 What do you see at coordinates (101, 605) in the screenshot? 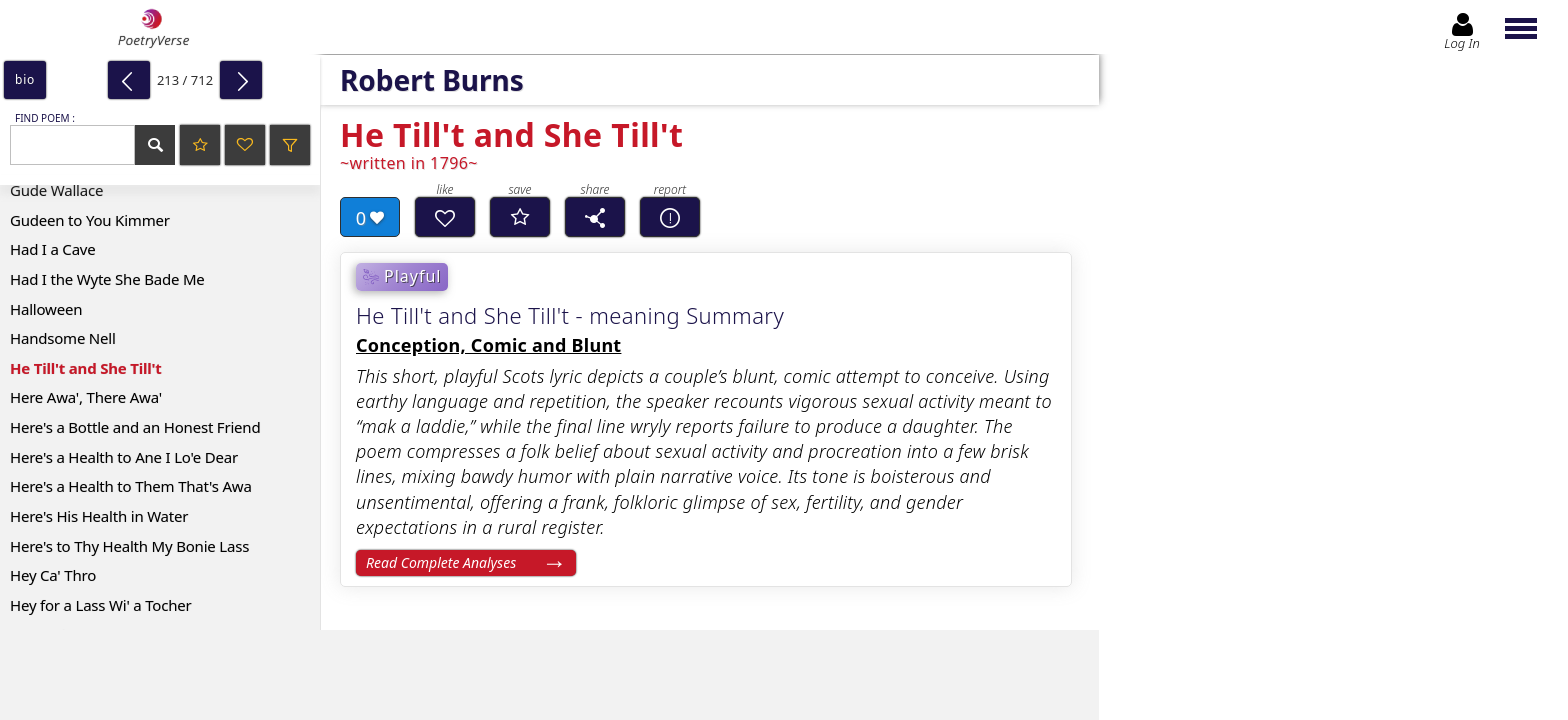
I see `Hey for a Lass Wi' a Tocher` at bounding box center [101, 605].